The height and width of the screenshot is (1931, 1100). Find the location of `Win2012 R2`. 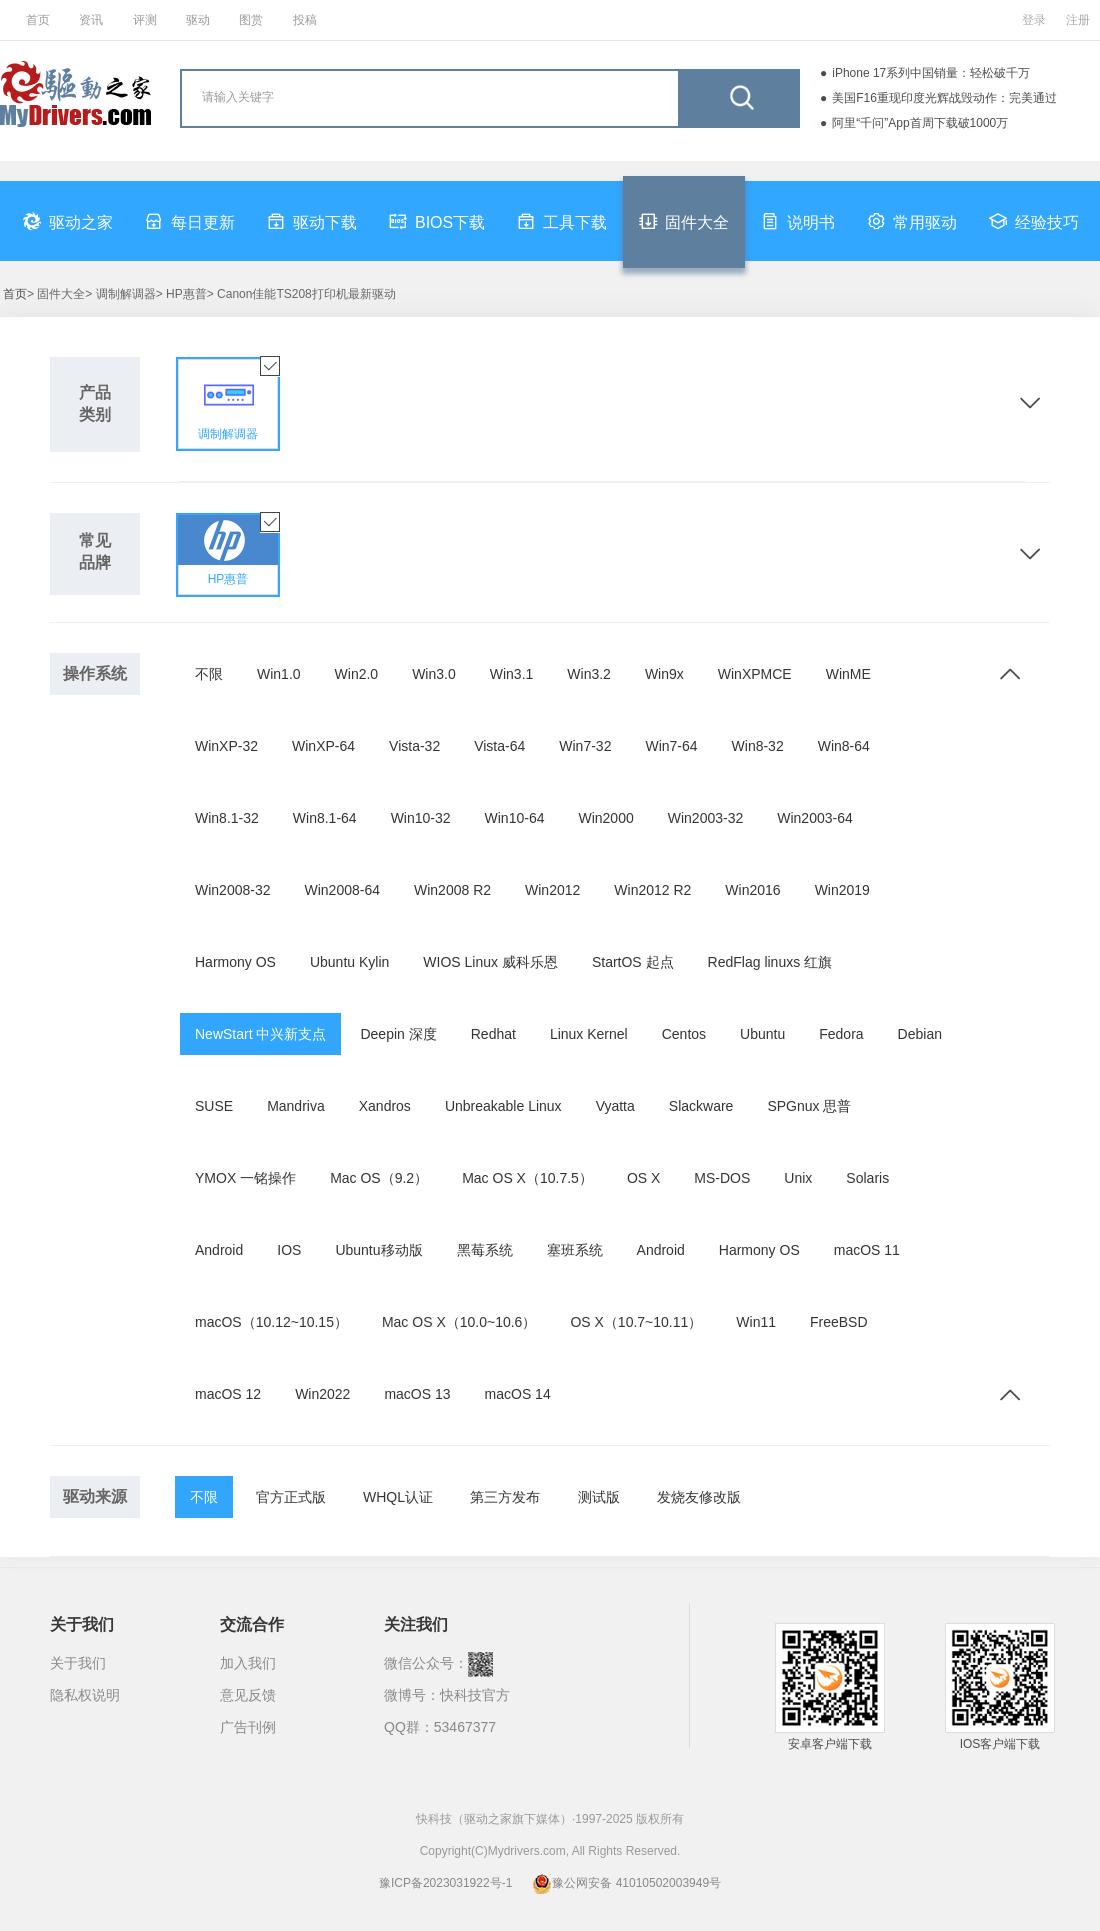

Win2012 R2 is located at coordinates (652, 890).